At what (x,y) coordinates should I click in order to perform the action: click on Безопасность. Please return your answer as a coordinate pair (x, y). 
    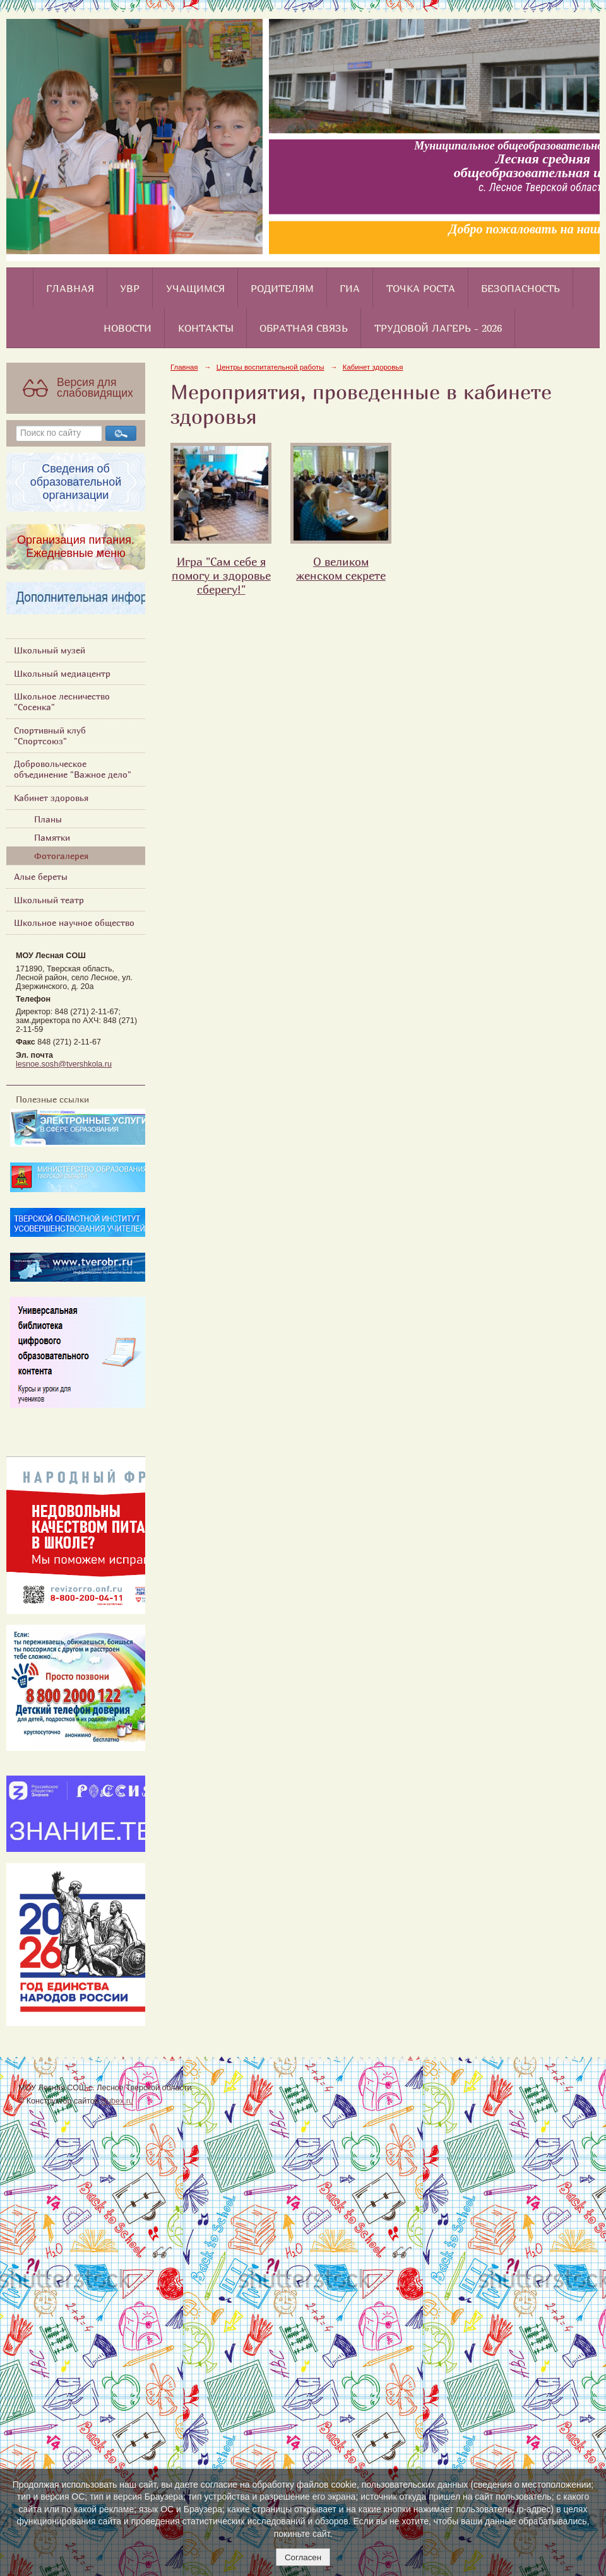
    Looking at the image, I should click on (520, 288).